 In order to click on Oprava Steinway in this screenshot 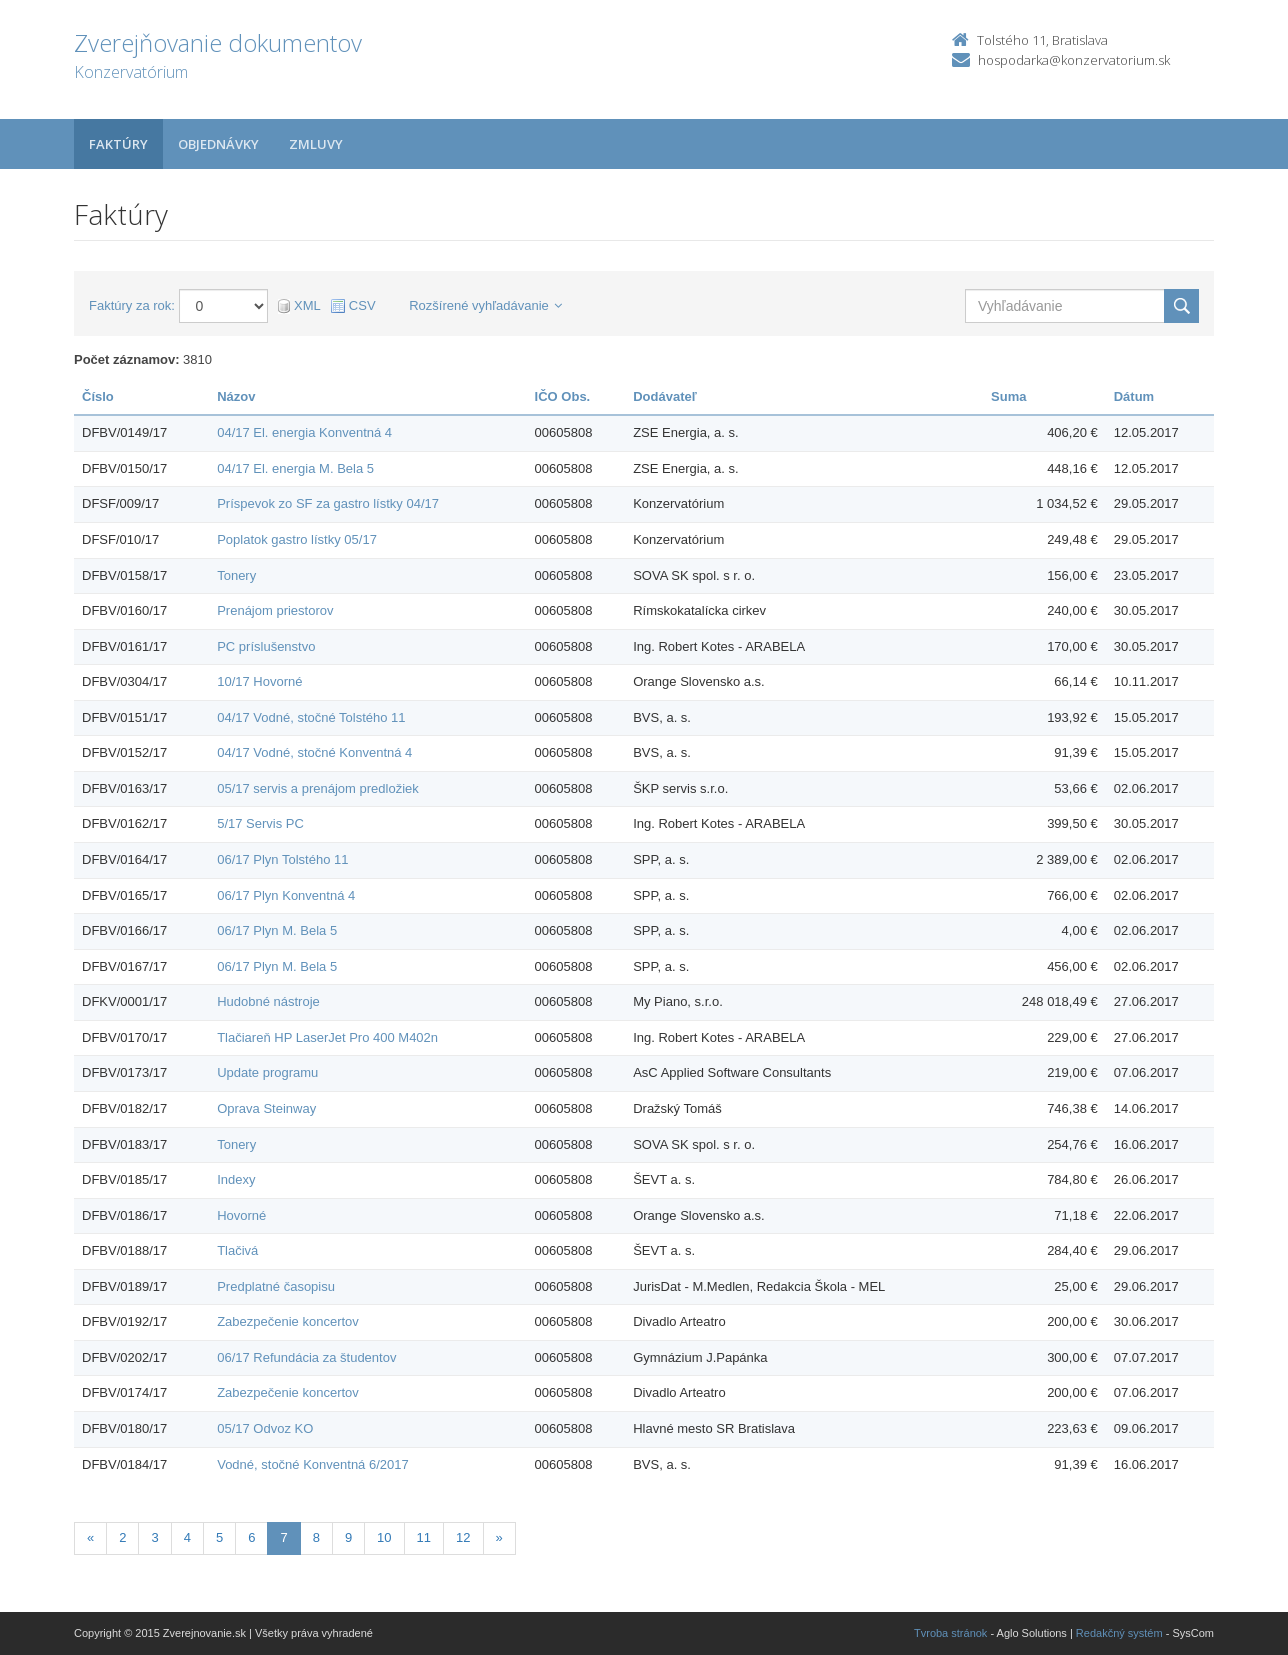, I will do `click(266, 1108)`.